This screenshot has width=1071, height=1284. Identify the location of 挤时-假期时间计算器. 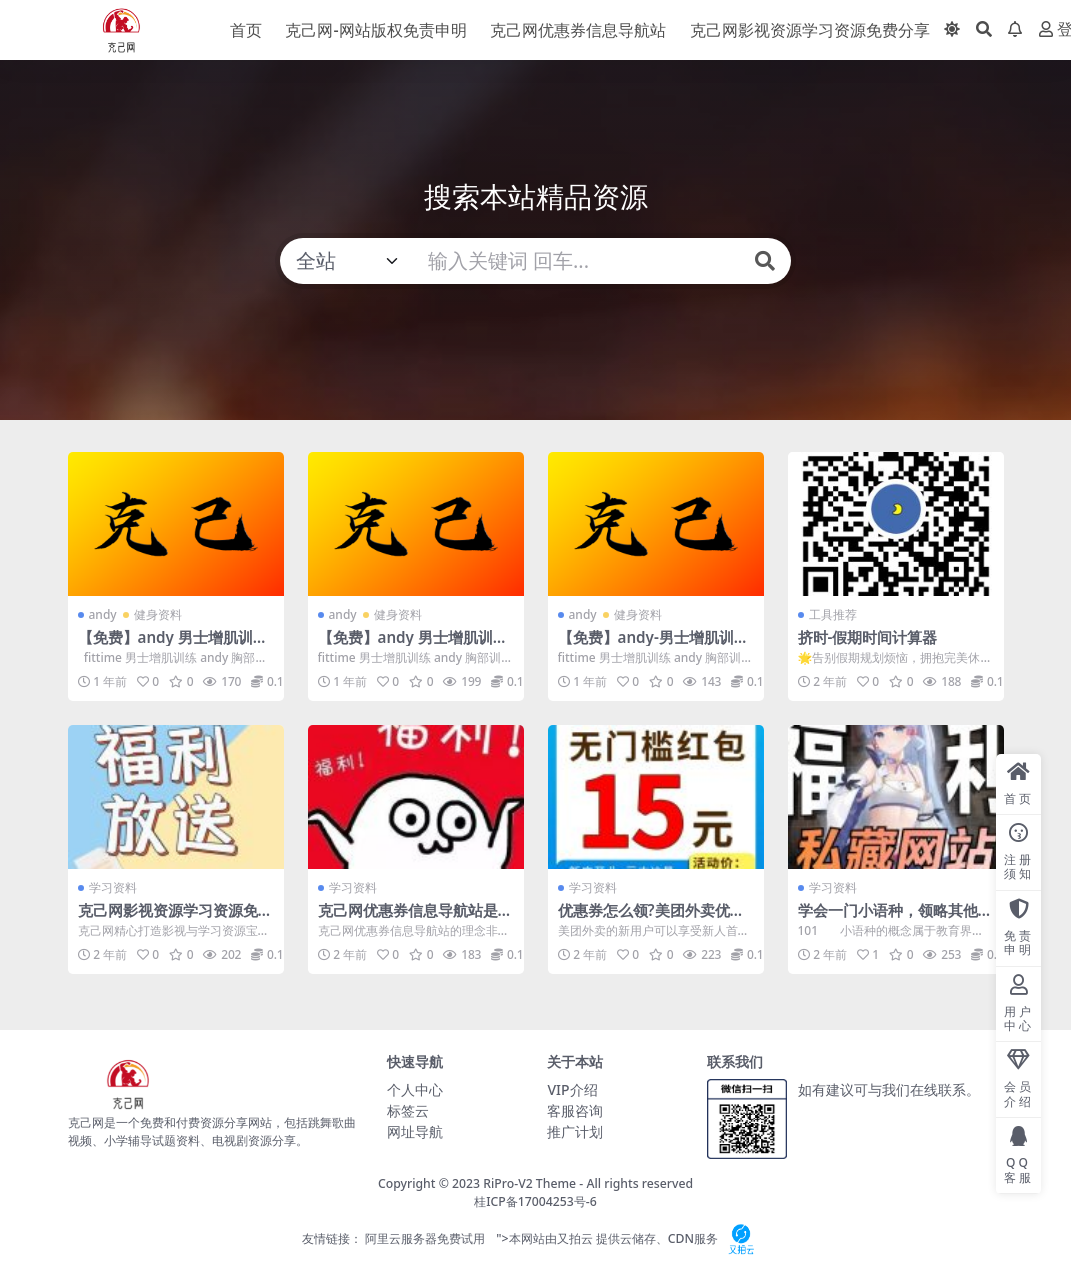
(868, 637).